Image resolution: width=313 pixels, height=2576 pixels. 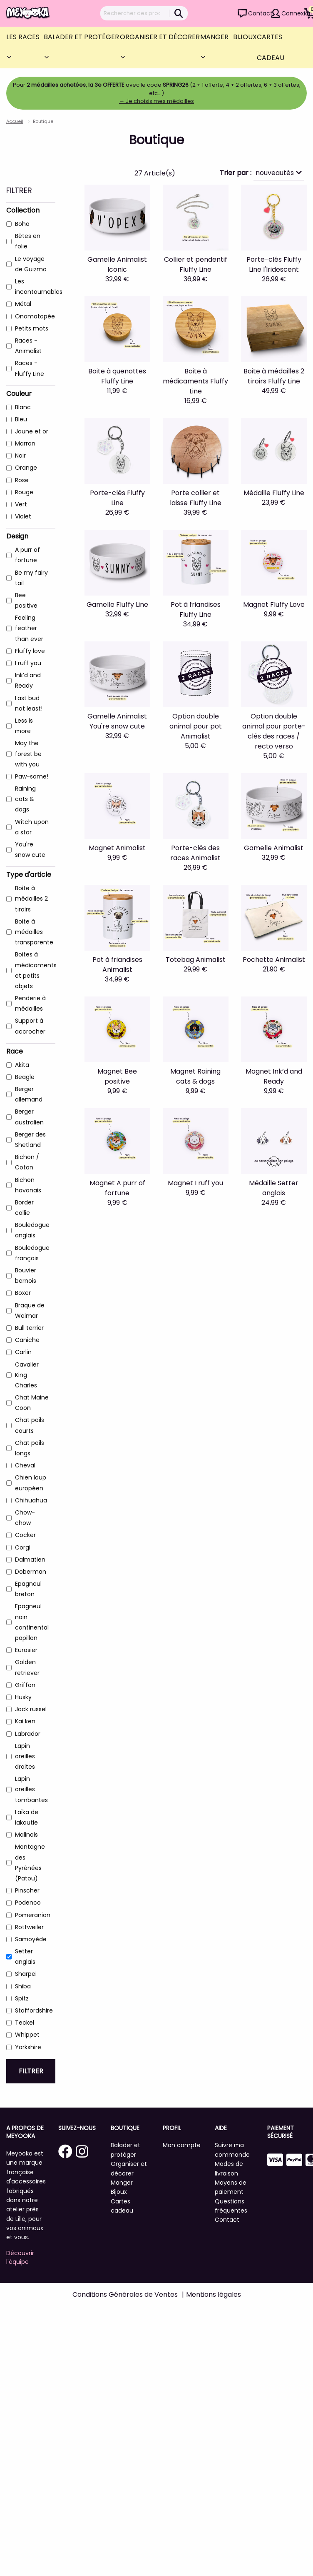 What do you see at coordinates (273, 493) in the screenshot?
I see `Médaille Fluffy Line` at bounding box center [273, 493].